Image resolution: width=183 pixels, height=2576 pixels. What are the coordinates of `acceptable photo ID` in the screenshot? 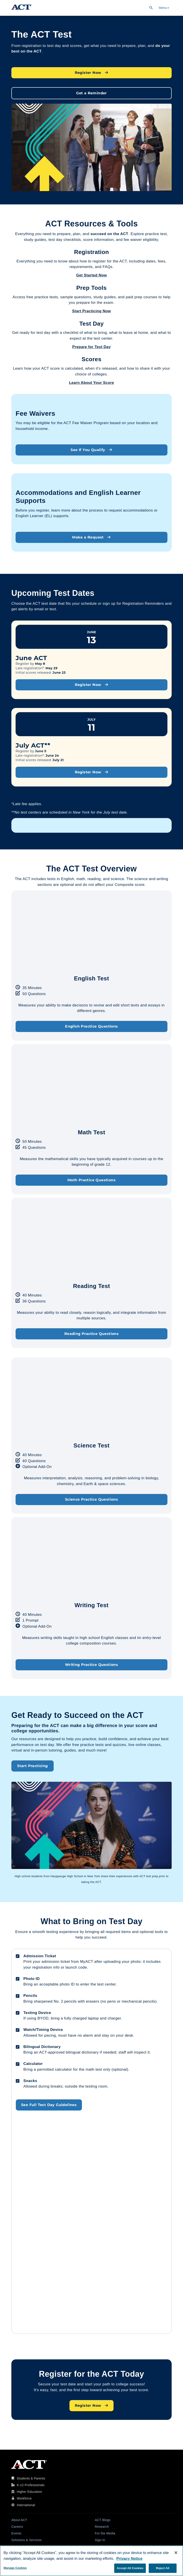 It's located at (57, 1984).